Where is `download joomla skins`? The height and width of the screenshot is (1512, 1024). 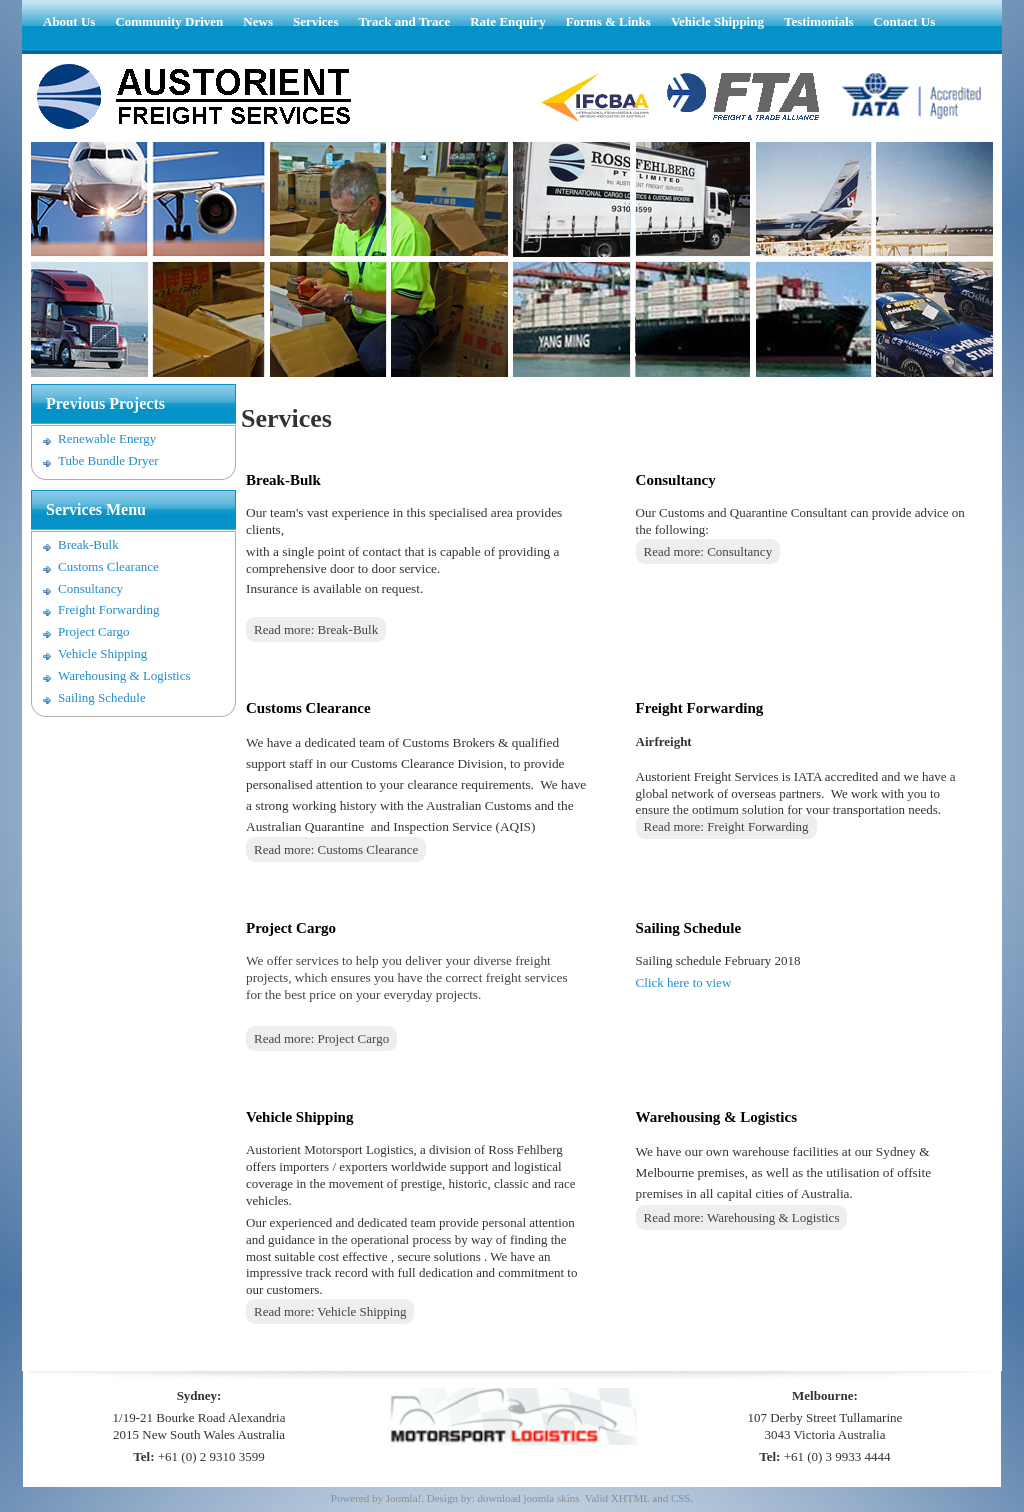
download joomla skins is located at coordinates (528, 1498).